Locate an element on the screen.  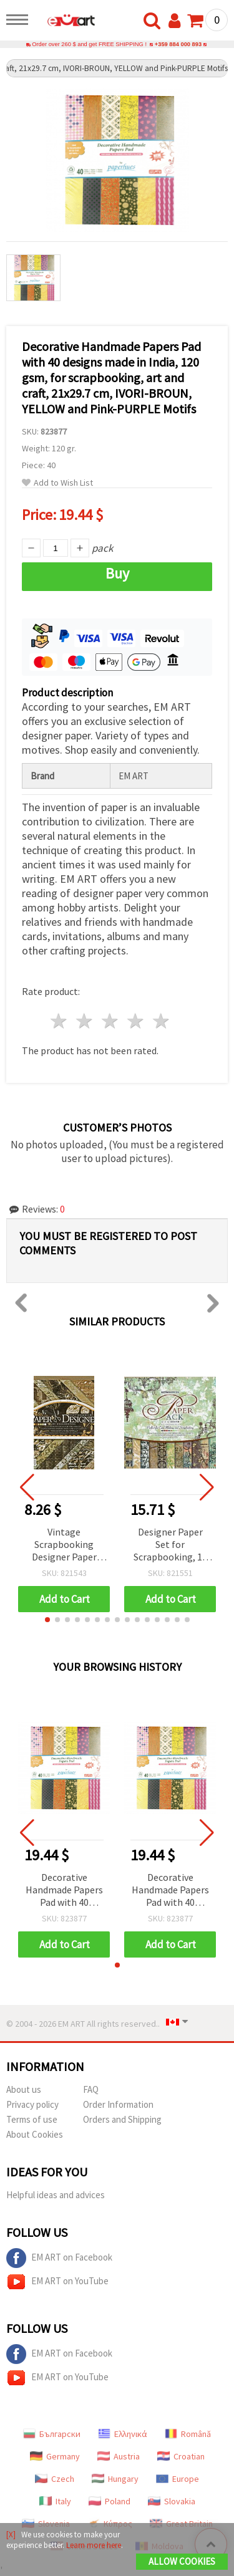
Allow Cookies is located at coordinates (182, 2561).